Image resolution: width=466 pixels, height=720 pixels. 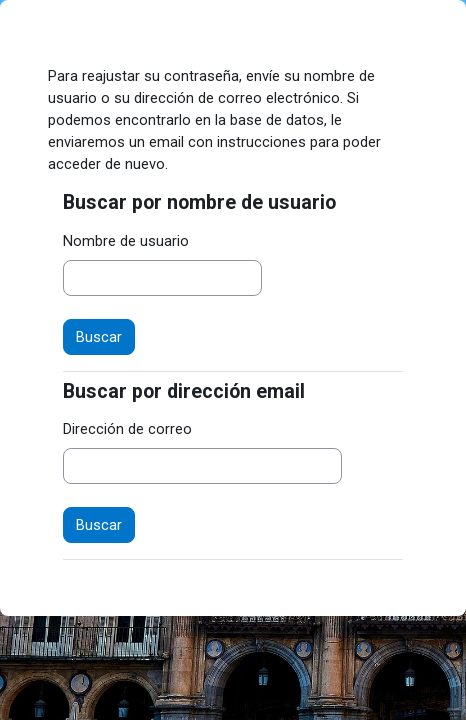 I want to click on Dirección de correo, so click(x=127, y=429).